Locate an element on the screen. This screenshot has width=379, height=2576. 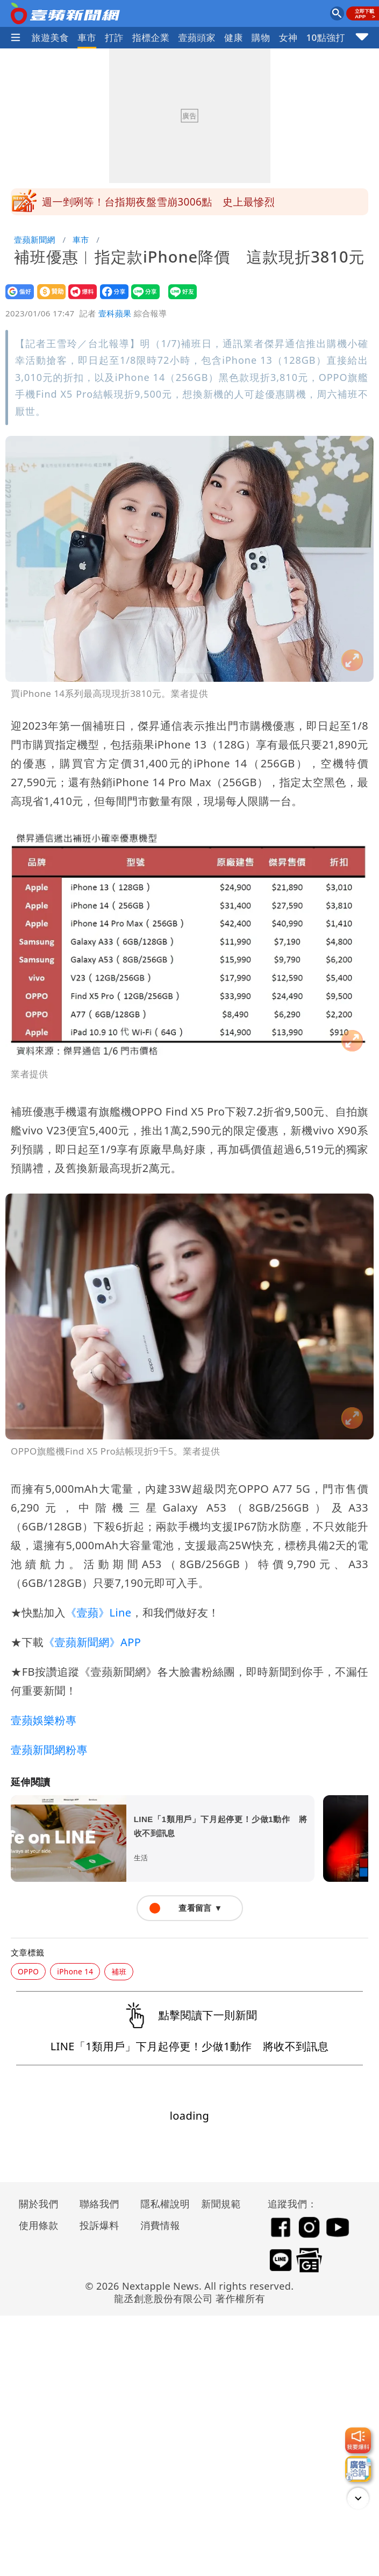
週一剉咧等！台指期夜盤雪崩3006點 史上最慘烈 is located at coordinates (158, 202).